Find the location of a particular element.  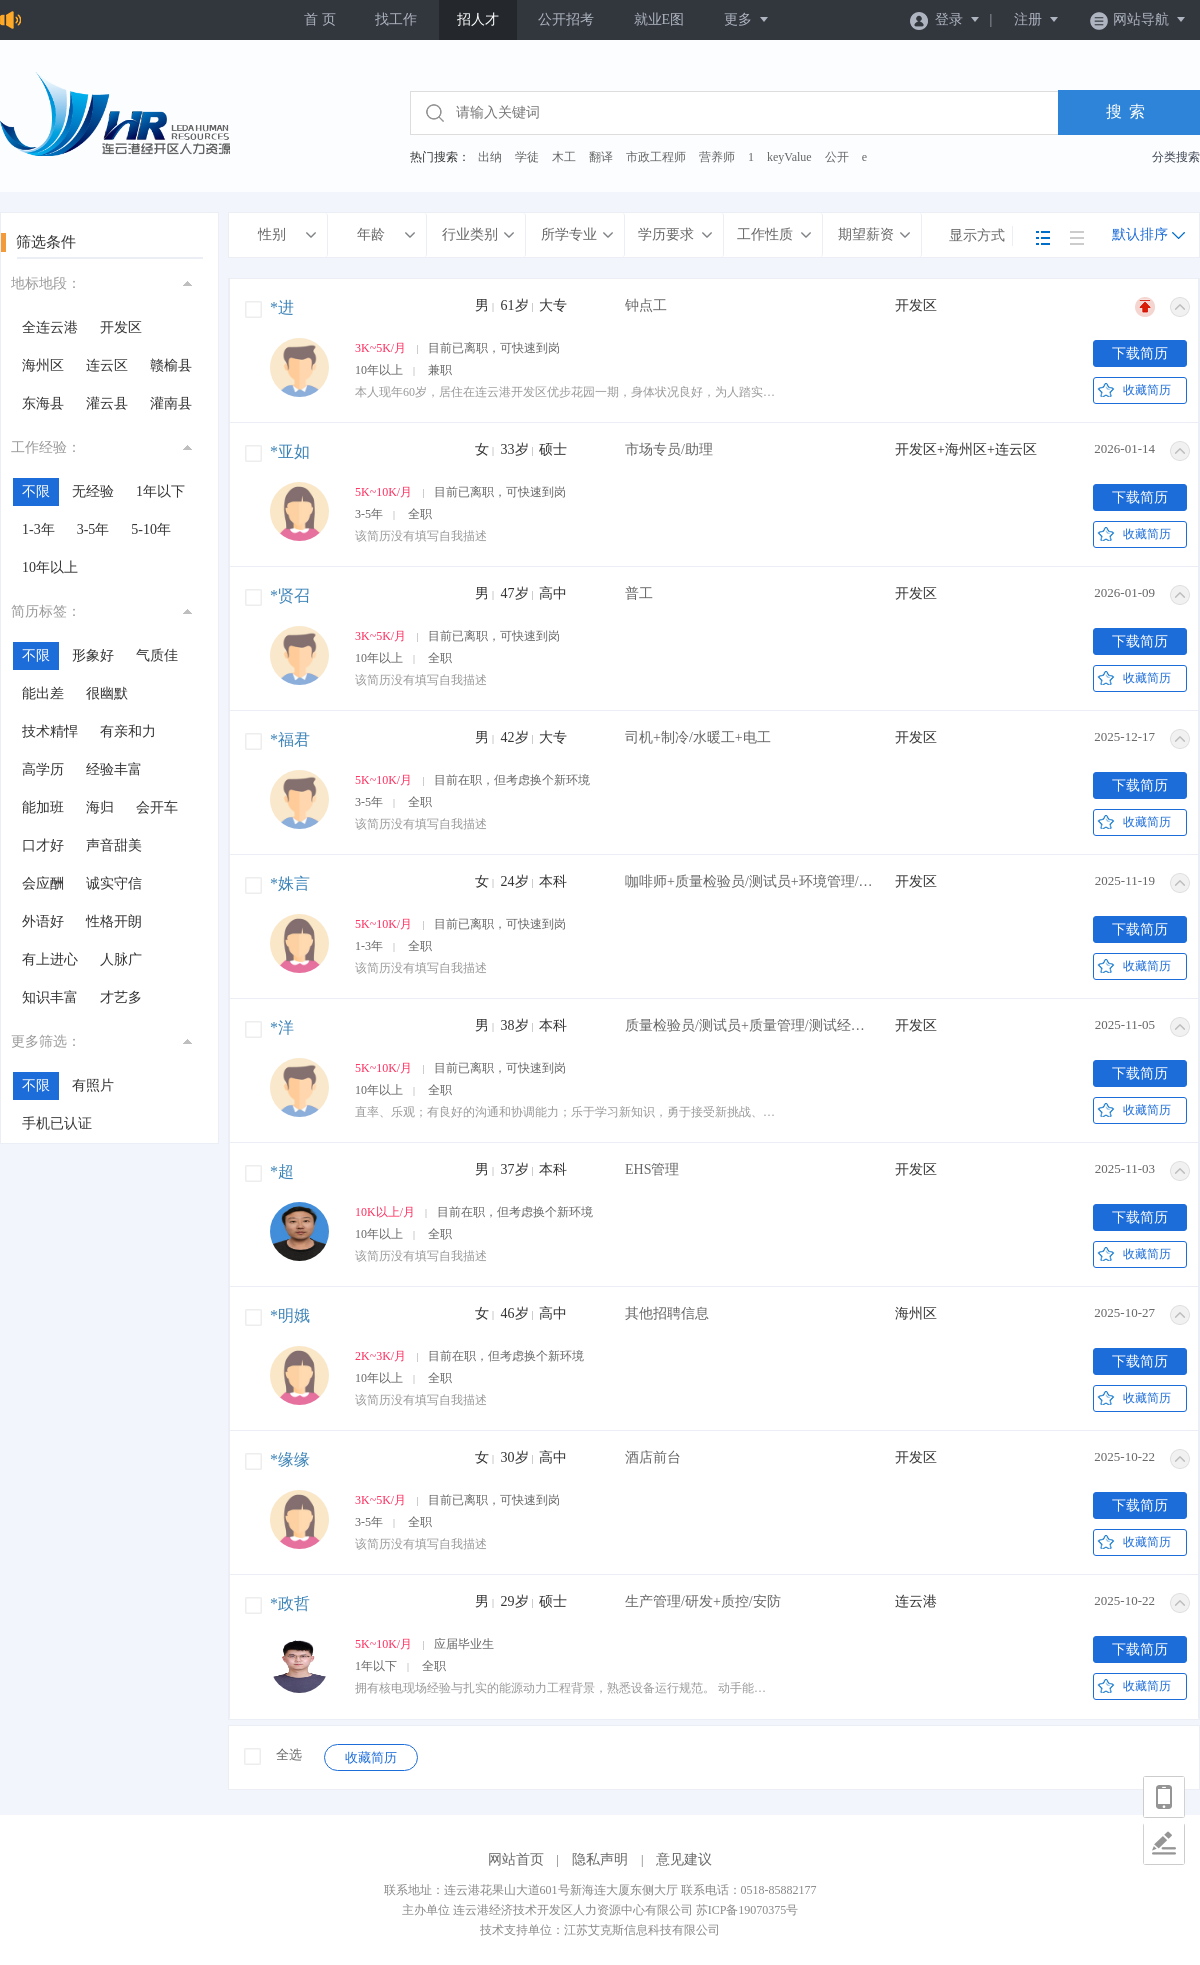

网站首页 is located at coordinates (516, 1859).